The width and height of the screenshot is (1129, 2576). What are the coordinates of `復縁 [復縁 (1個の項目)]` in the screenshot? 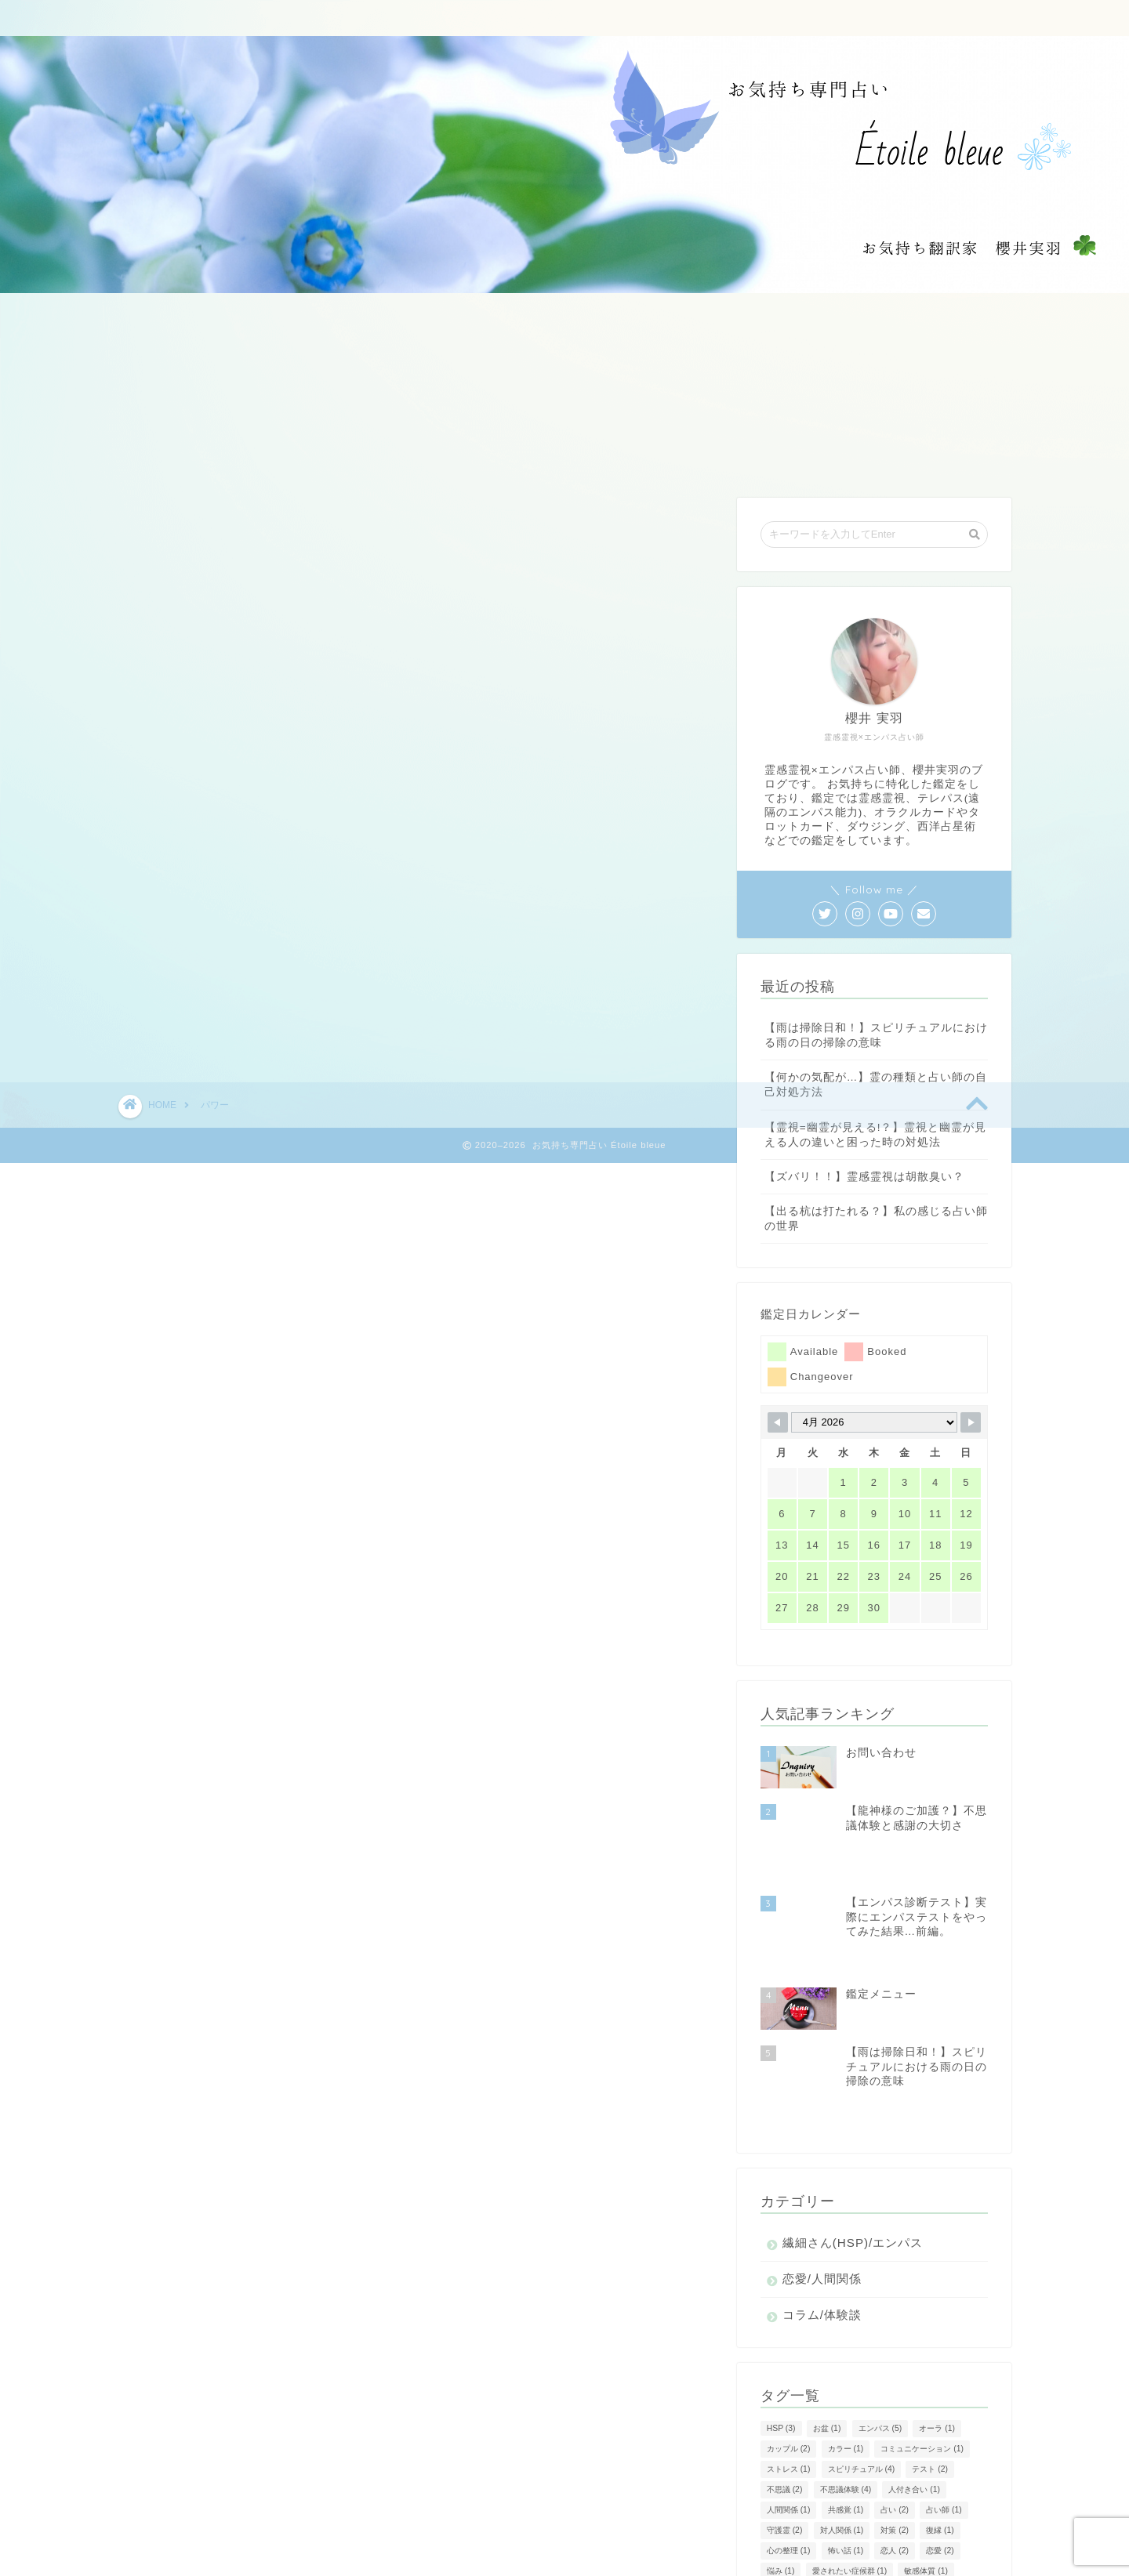 It's located at (940, 2418).